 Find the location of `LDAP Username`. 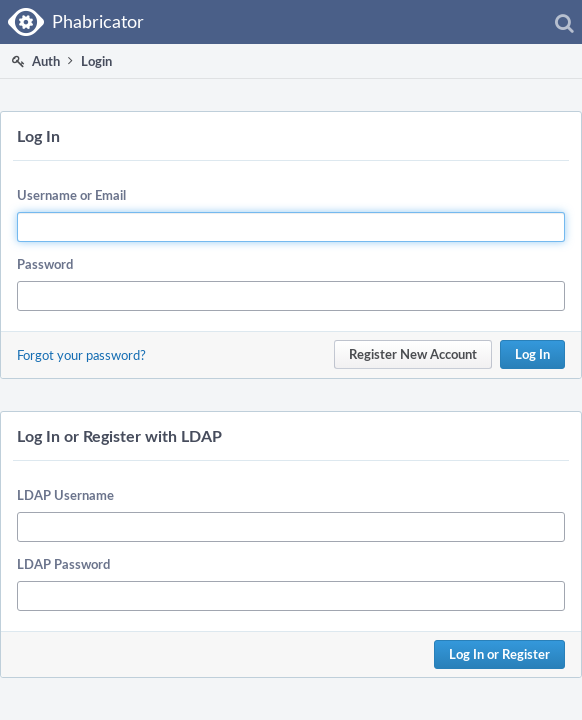

LDAP Username is located at coordinates (65, 495).